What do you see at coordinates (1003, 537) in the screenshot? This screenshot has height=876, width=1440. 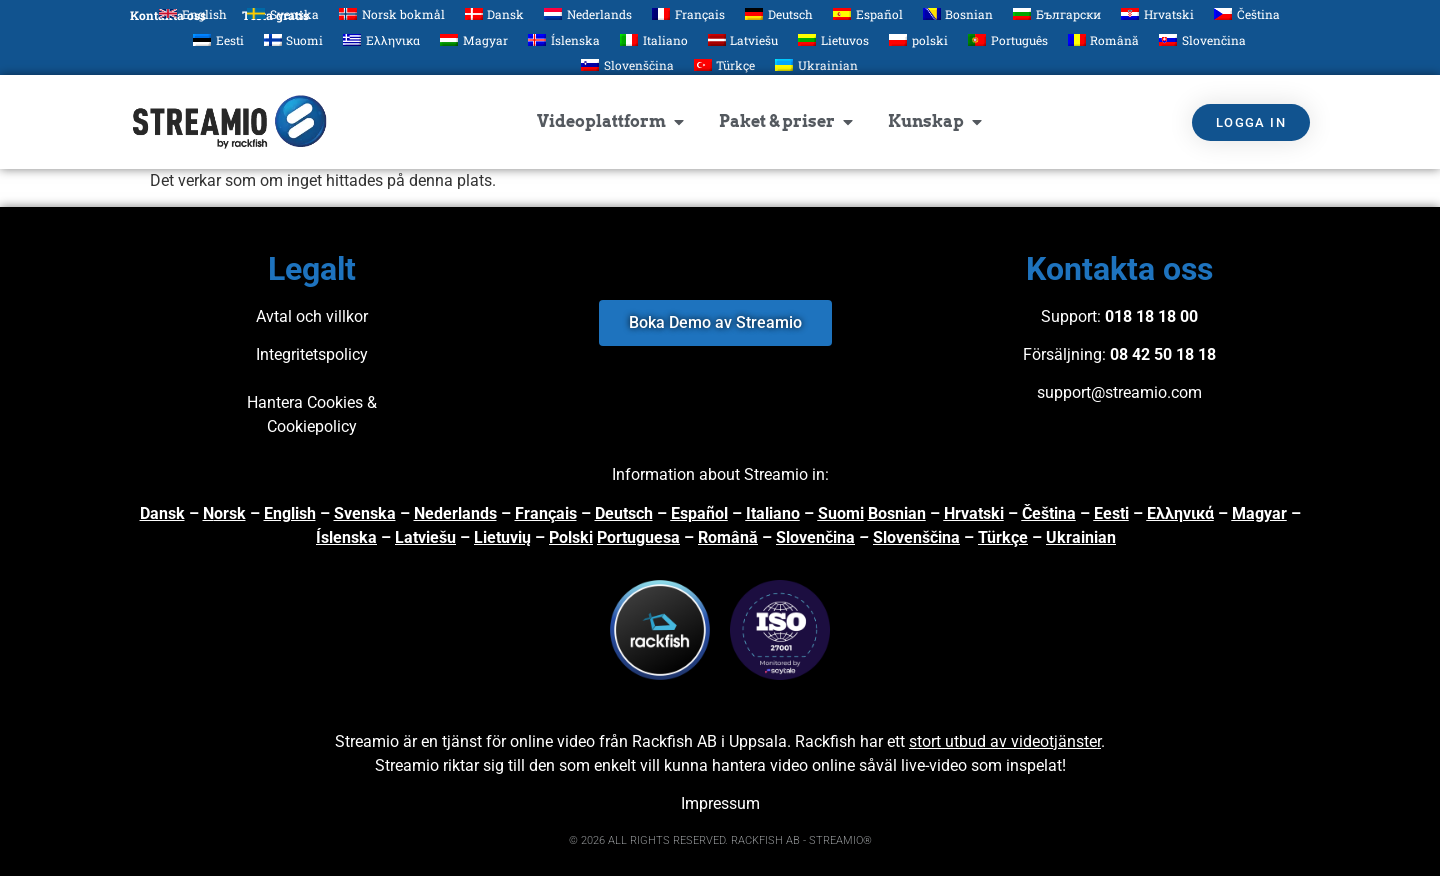 I see `Türkçe` at bounding box center [1003, 537].